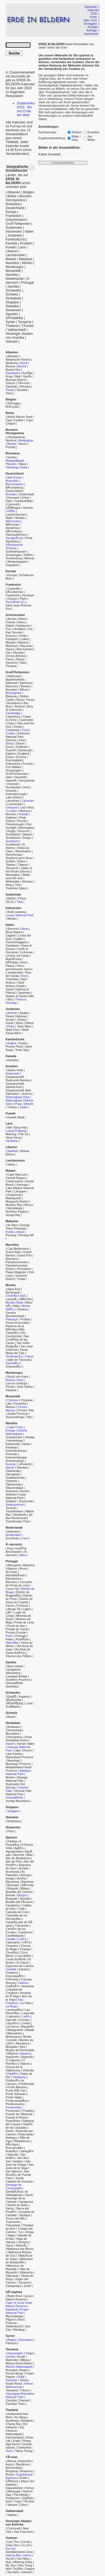  Describe the element at coordinates (15, 2104) in the screenshot. I see `Pontecesures` at that location.